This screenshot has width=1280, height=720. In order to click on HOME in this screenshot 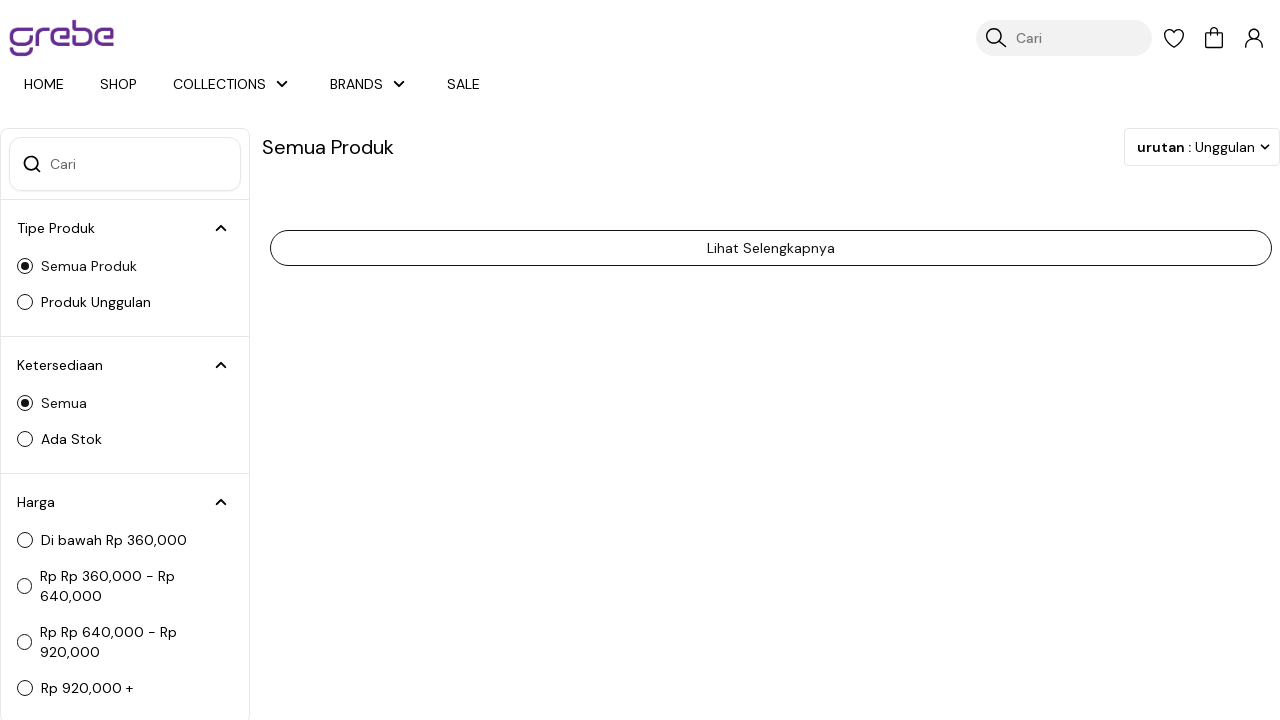, I will do `click(45, 83)`.